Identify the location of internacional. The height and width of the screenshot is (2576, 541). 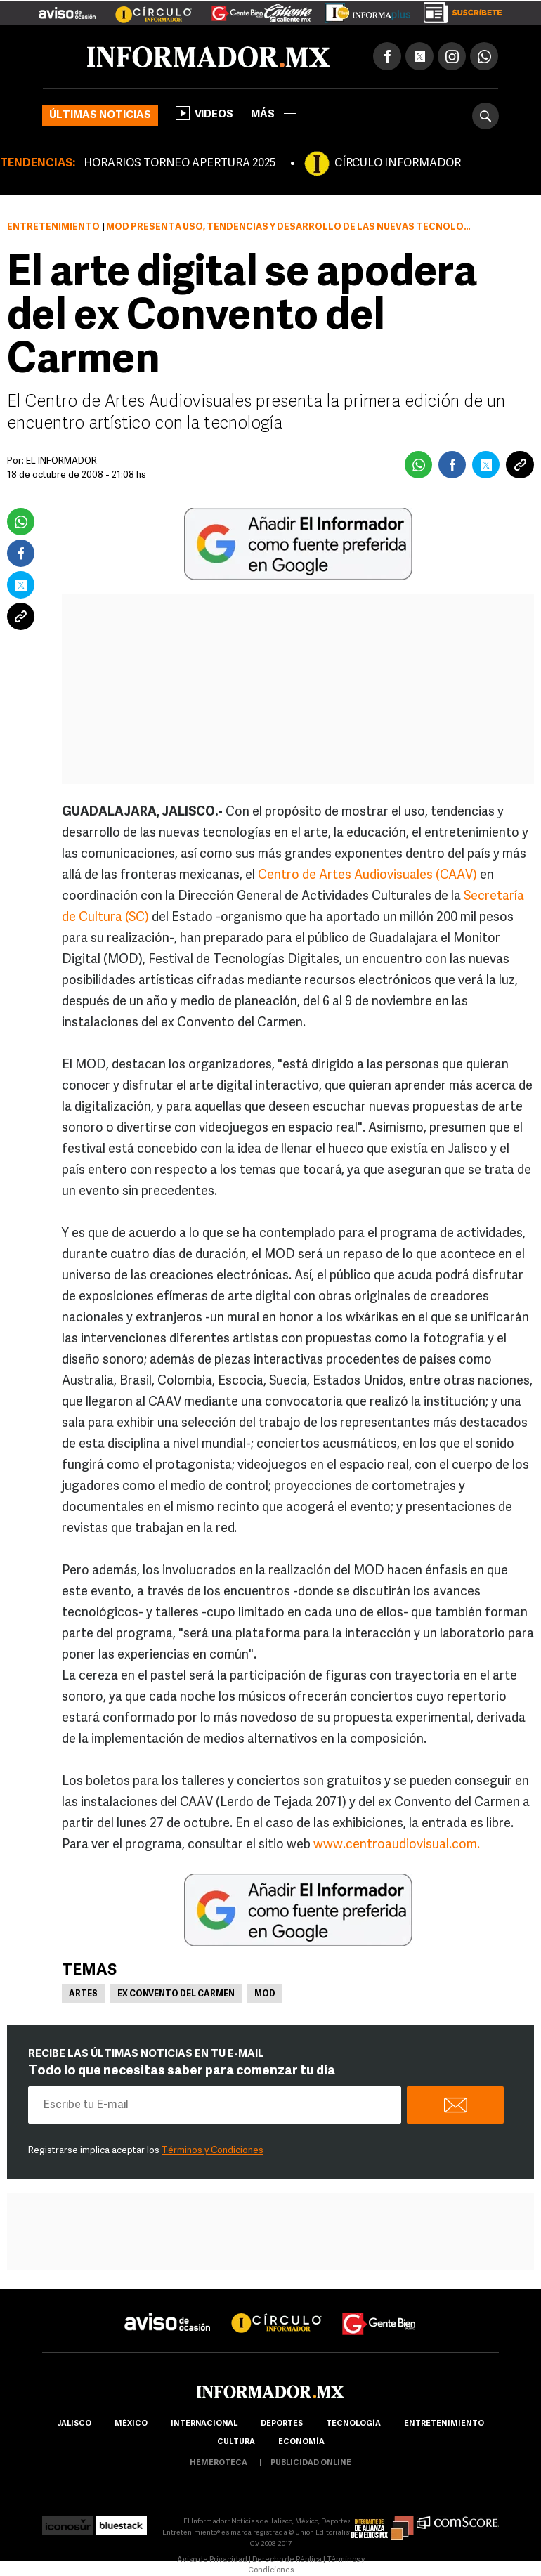
(204, 2424).